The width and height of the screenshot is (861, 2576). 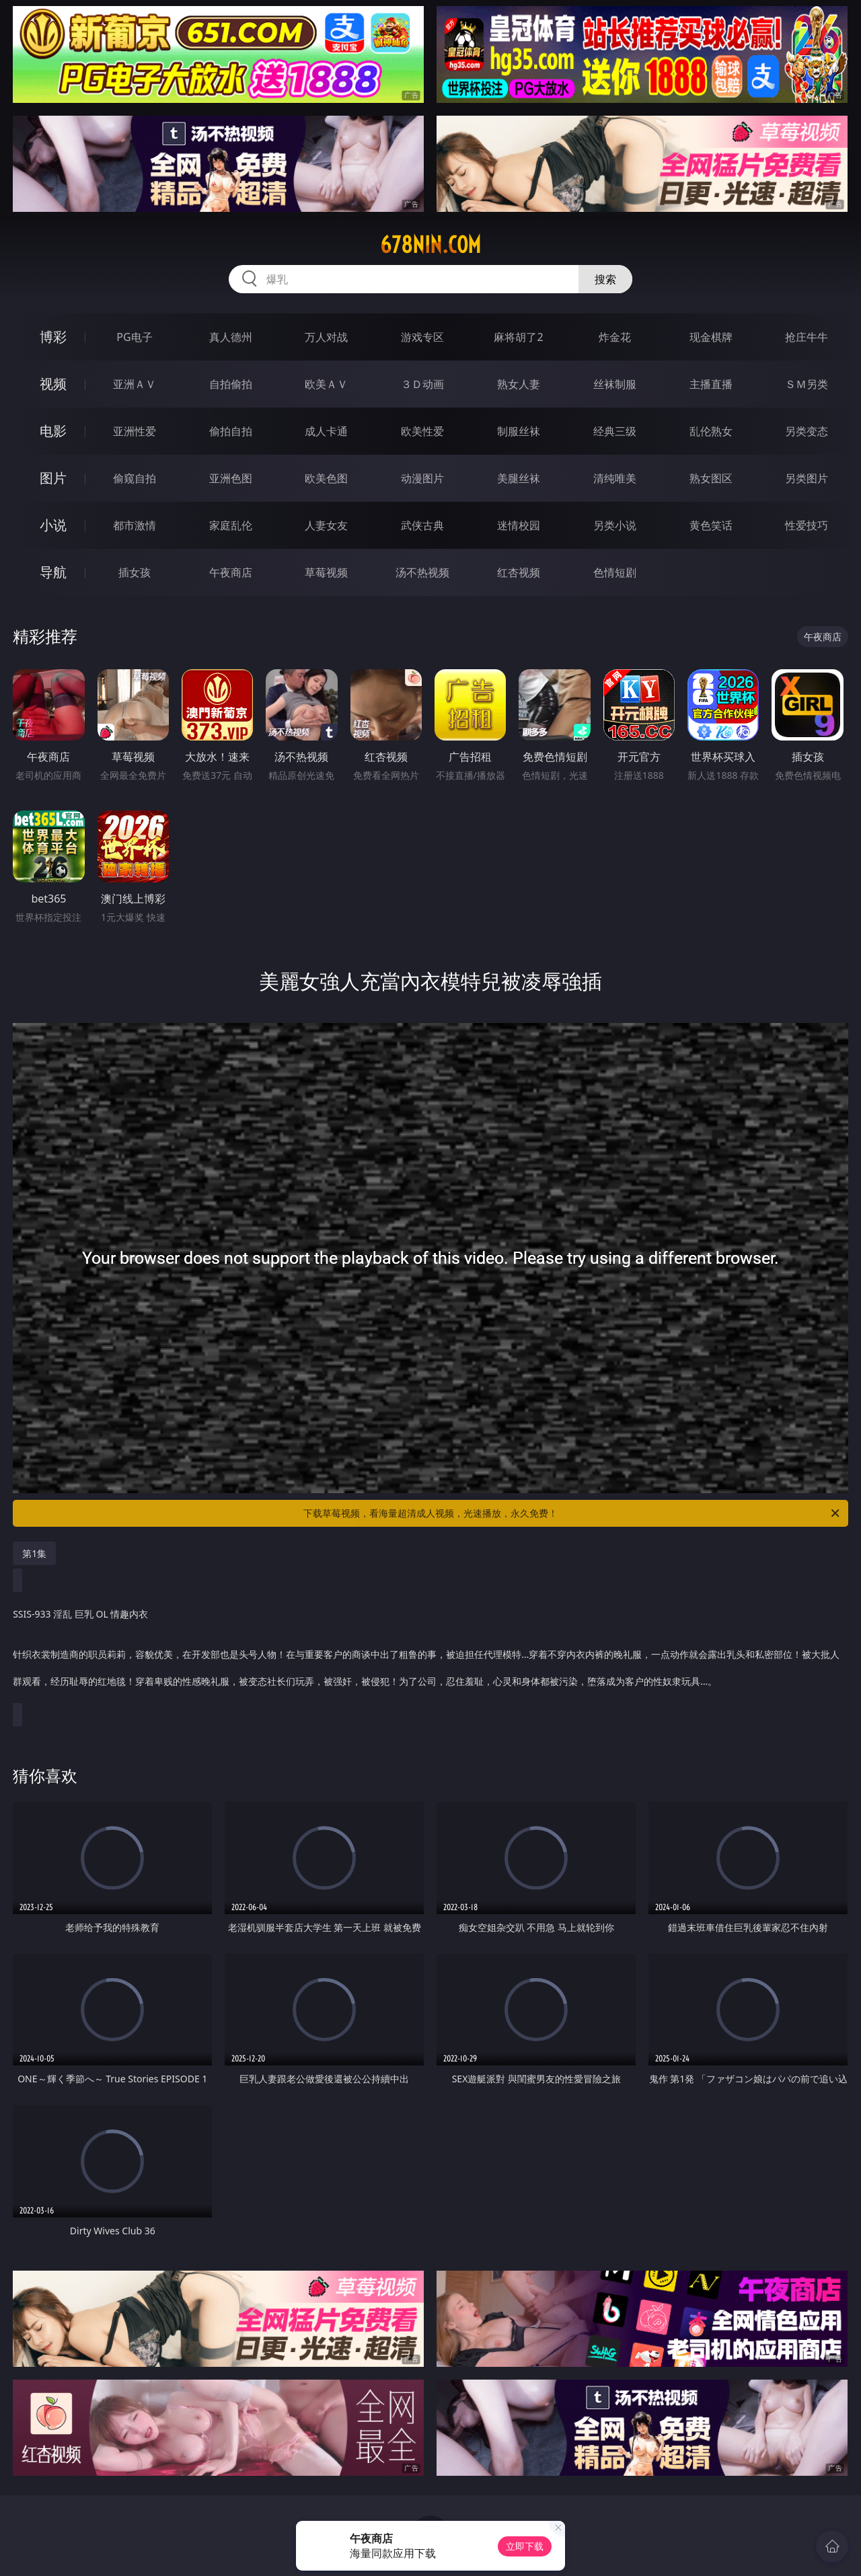 I want to click on 红杏视频, so click(x=518, y=572).